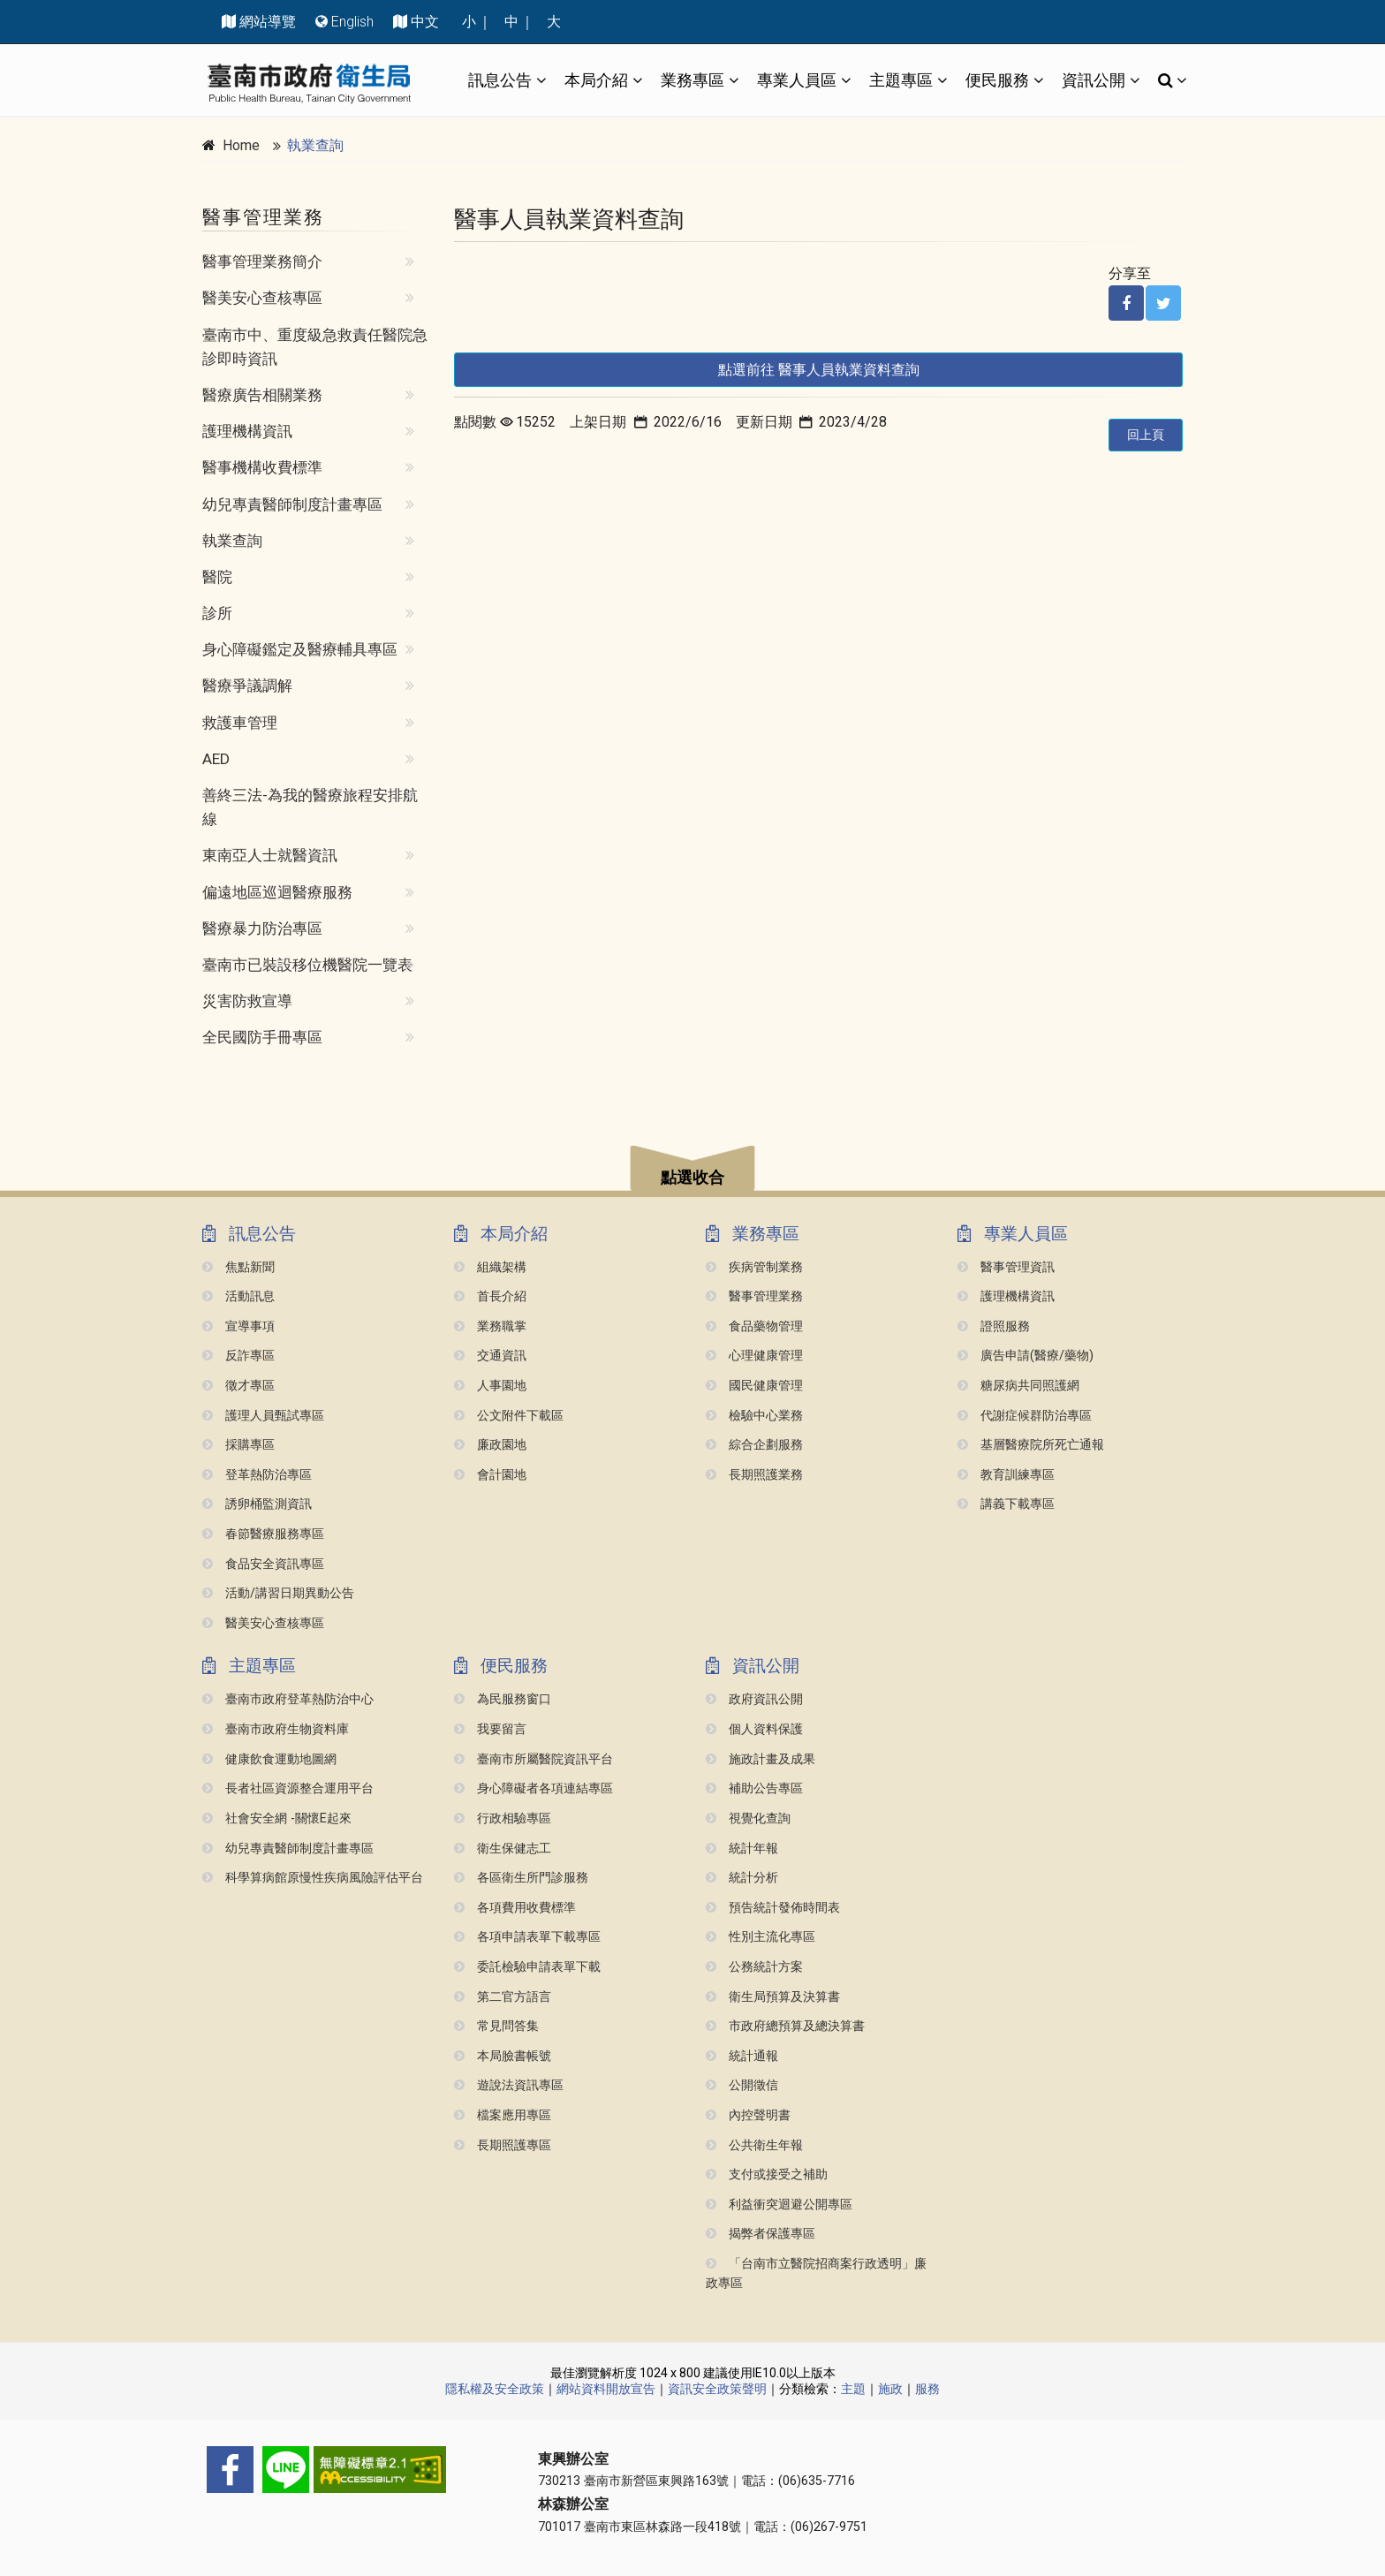  What do you see at coordinates (754, 1267) in the screenshot?
I see `疾病管制業務` at bounding box center [754, 1267].